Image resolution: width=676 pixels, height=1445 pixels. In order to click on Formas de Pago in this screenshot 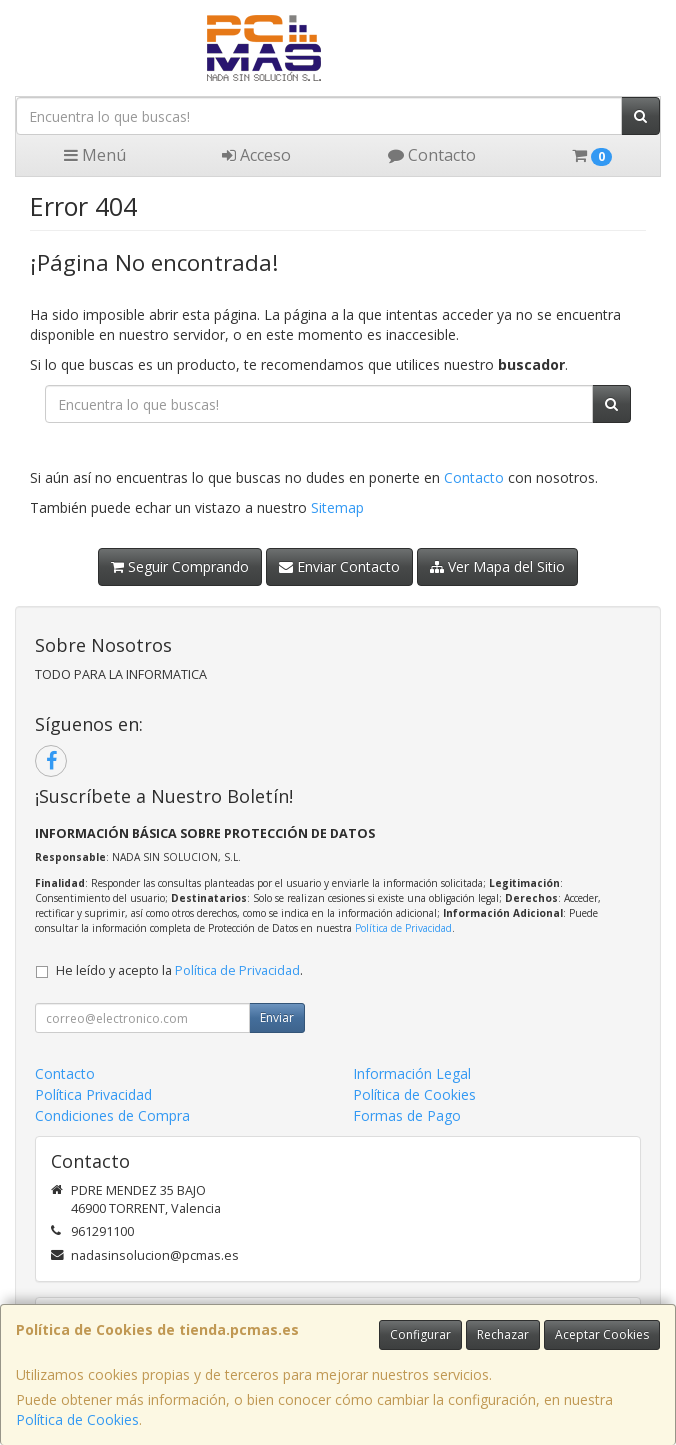, I will do `click(407, 1115)`.